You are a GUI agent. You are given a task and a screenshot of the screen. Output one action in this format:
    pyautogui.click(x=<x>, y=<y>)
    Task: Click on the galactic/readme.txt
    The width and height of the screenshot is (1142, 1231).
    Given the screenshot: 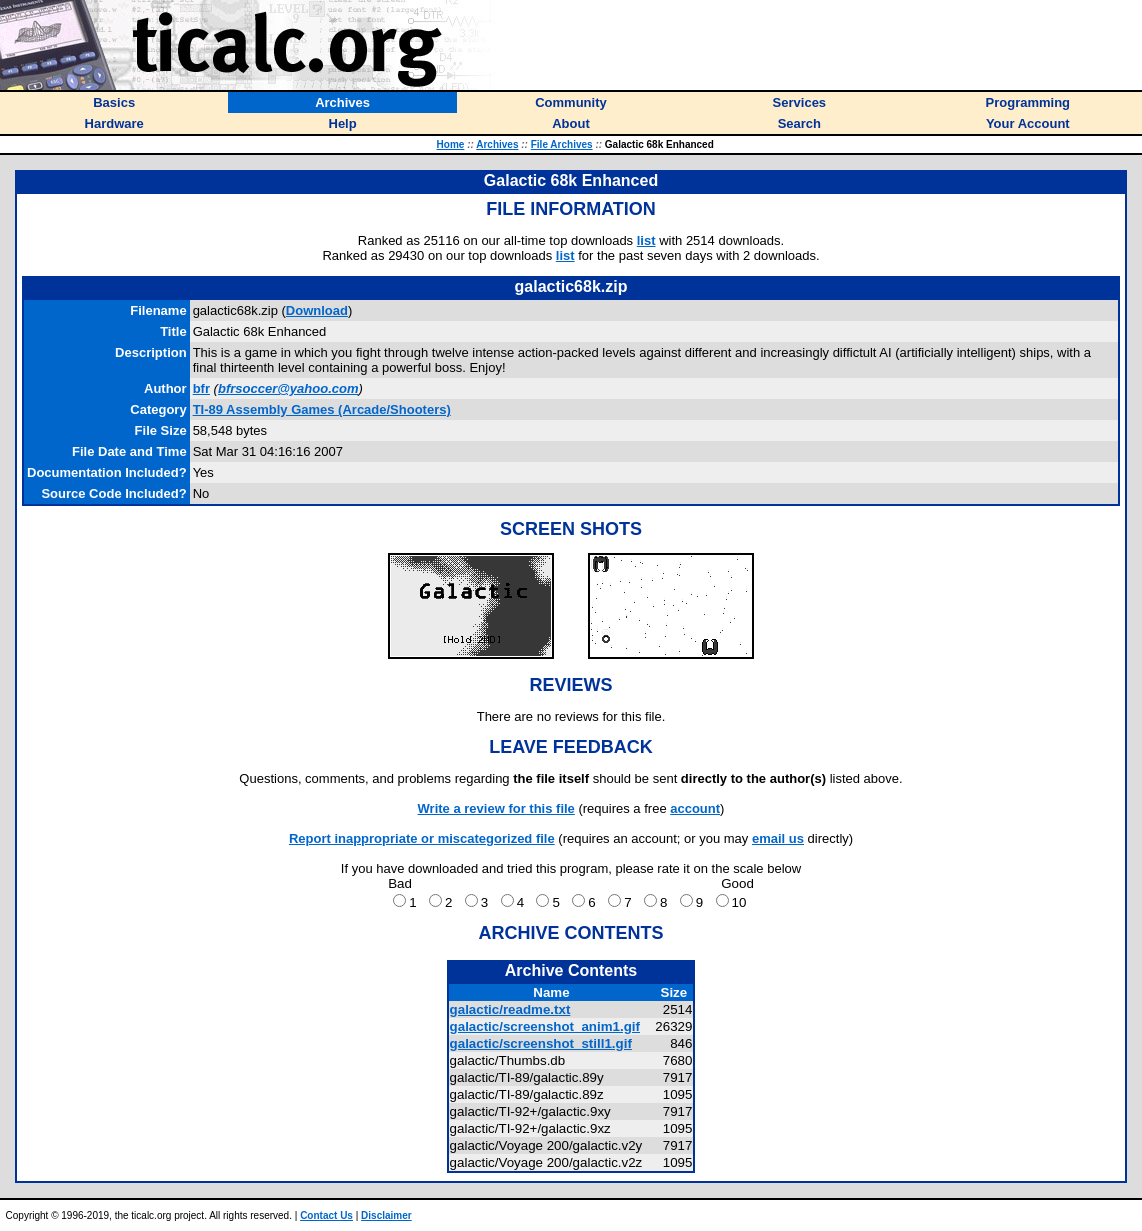 What is the action you would take?
    pyautogui.click(x=510, y=1009)
    